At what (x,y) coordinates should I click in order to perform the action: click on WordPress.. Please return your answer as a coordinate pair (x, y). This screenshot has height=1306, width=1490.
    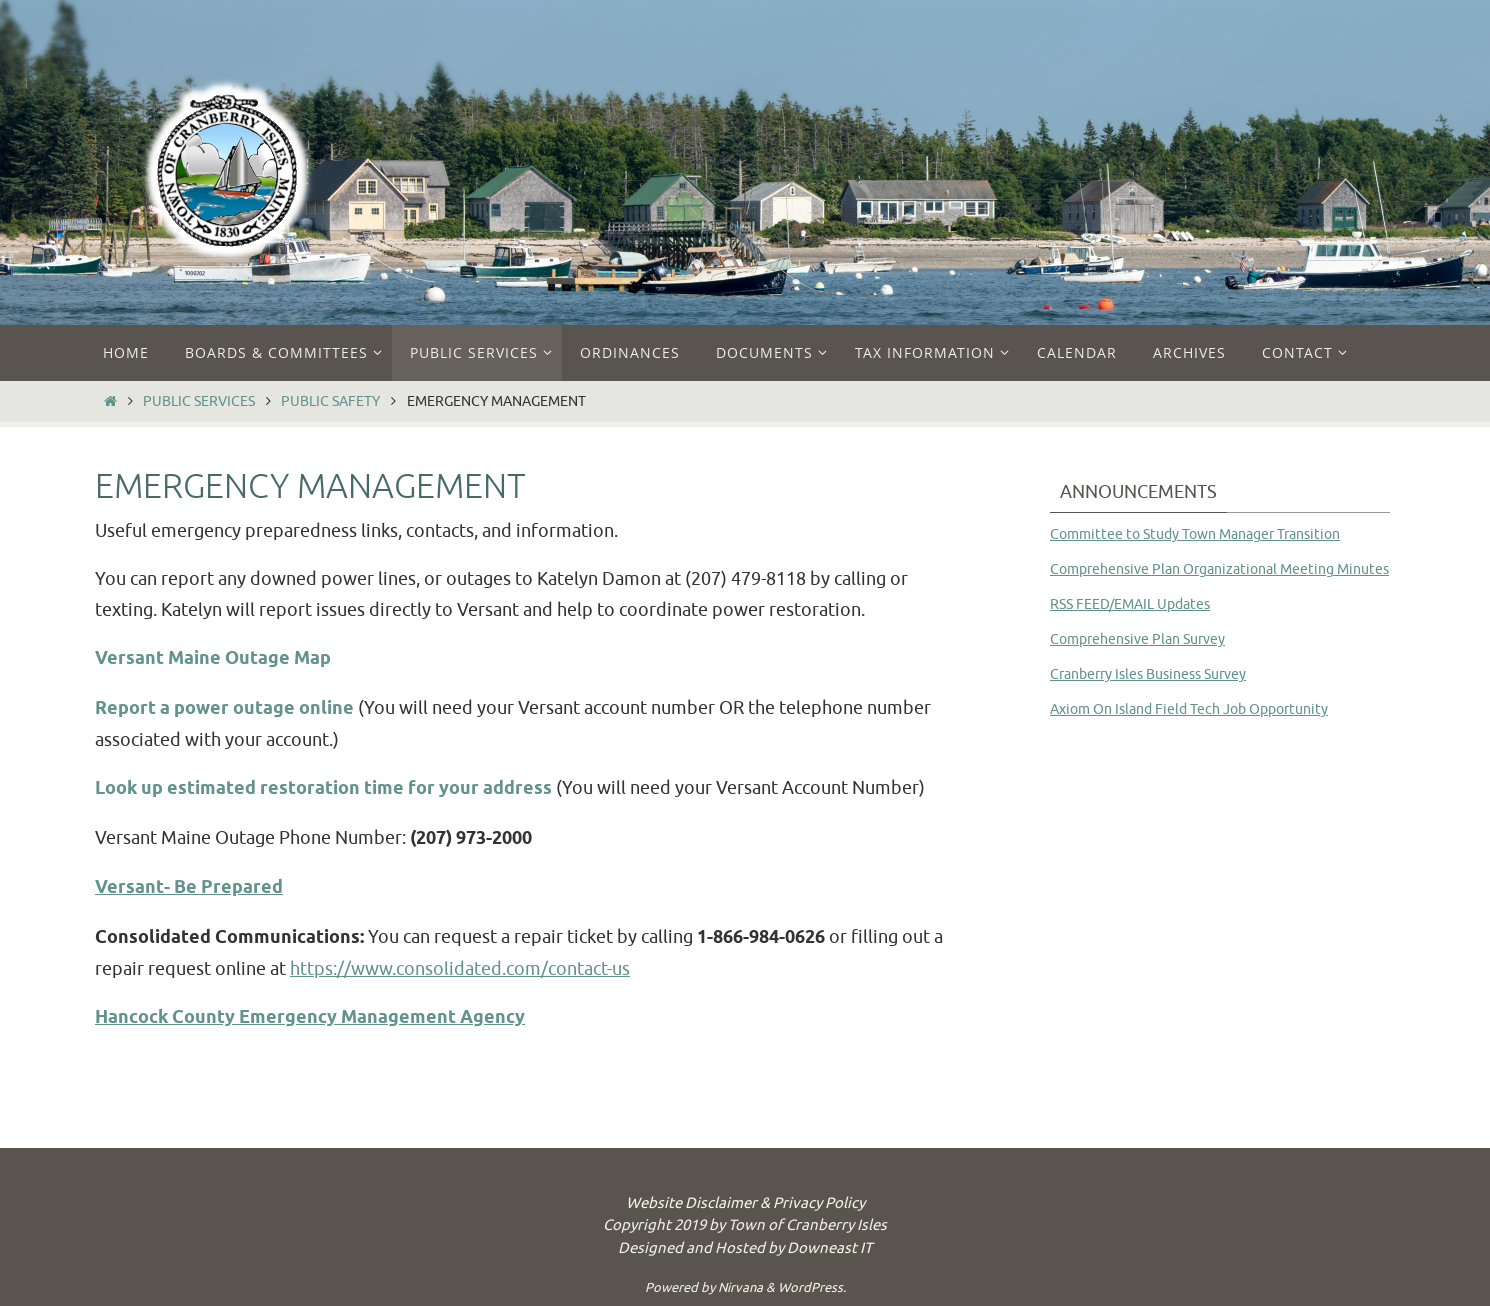
    Looking at the image, I should click on (812, 1287).